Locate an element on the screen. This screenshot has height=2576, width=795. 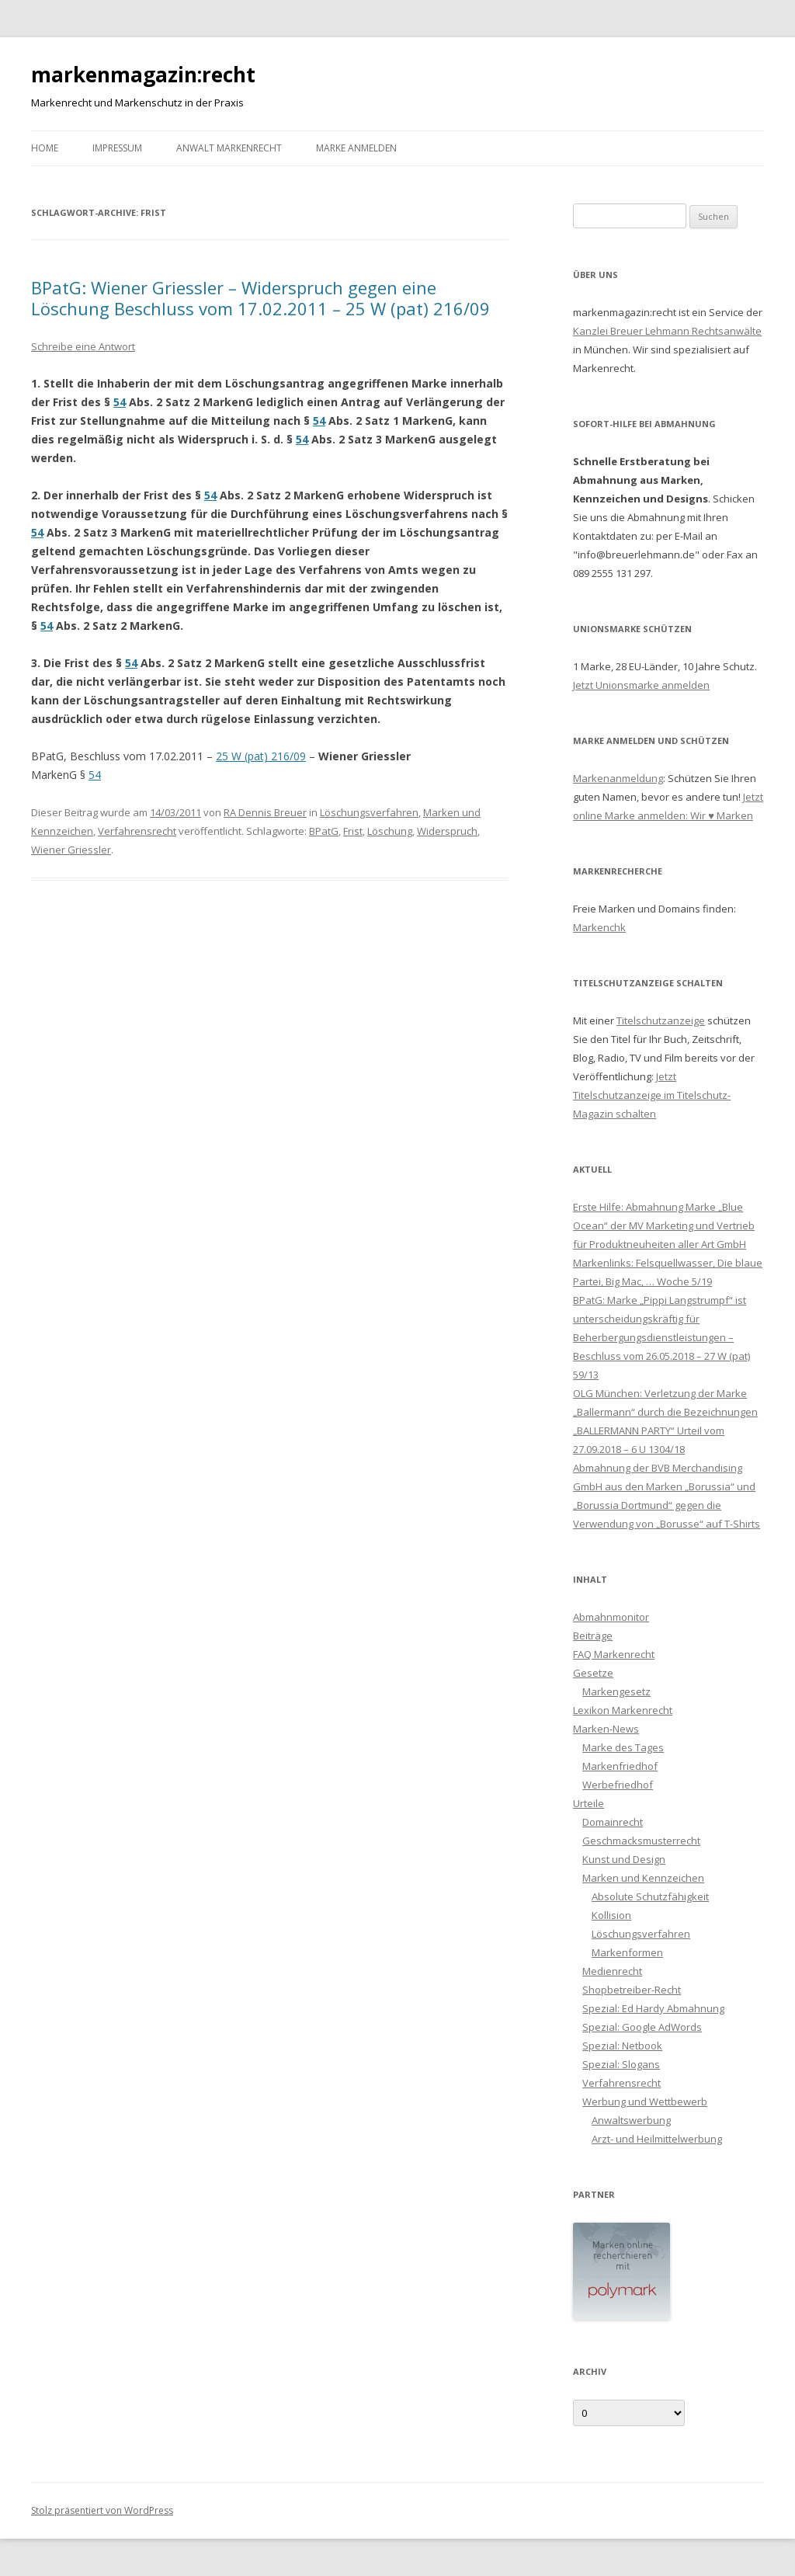
Werbung und Wettbewerb is located at coordinates (644, 2101).